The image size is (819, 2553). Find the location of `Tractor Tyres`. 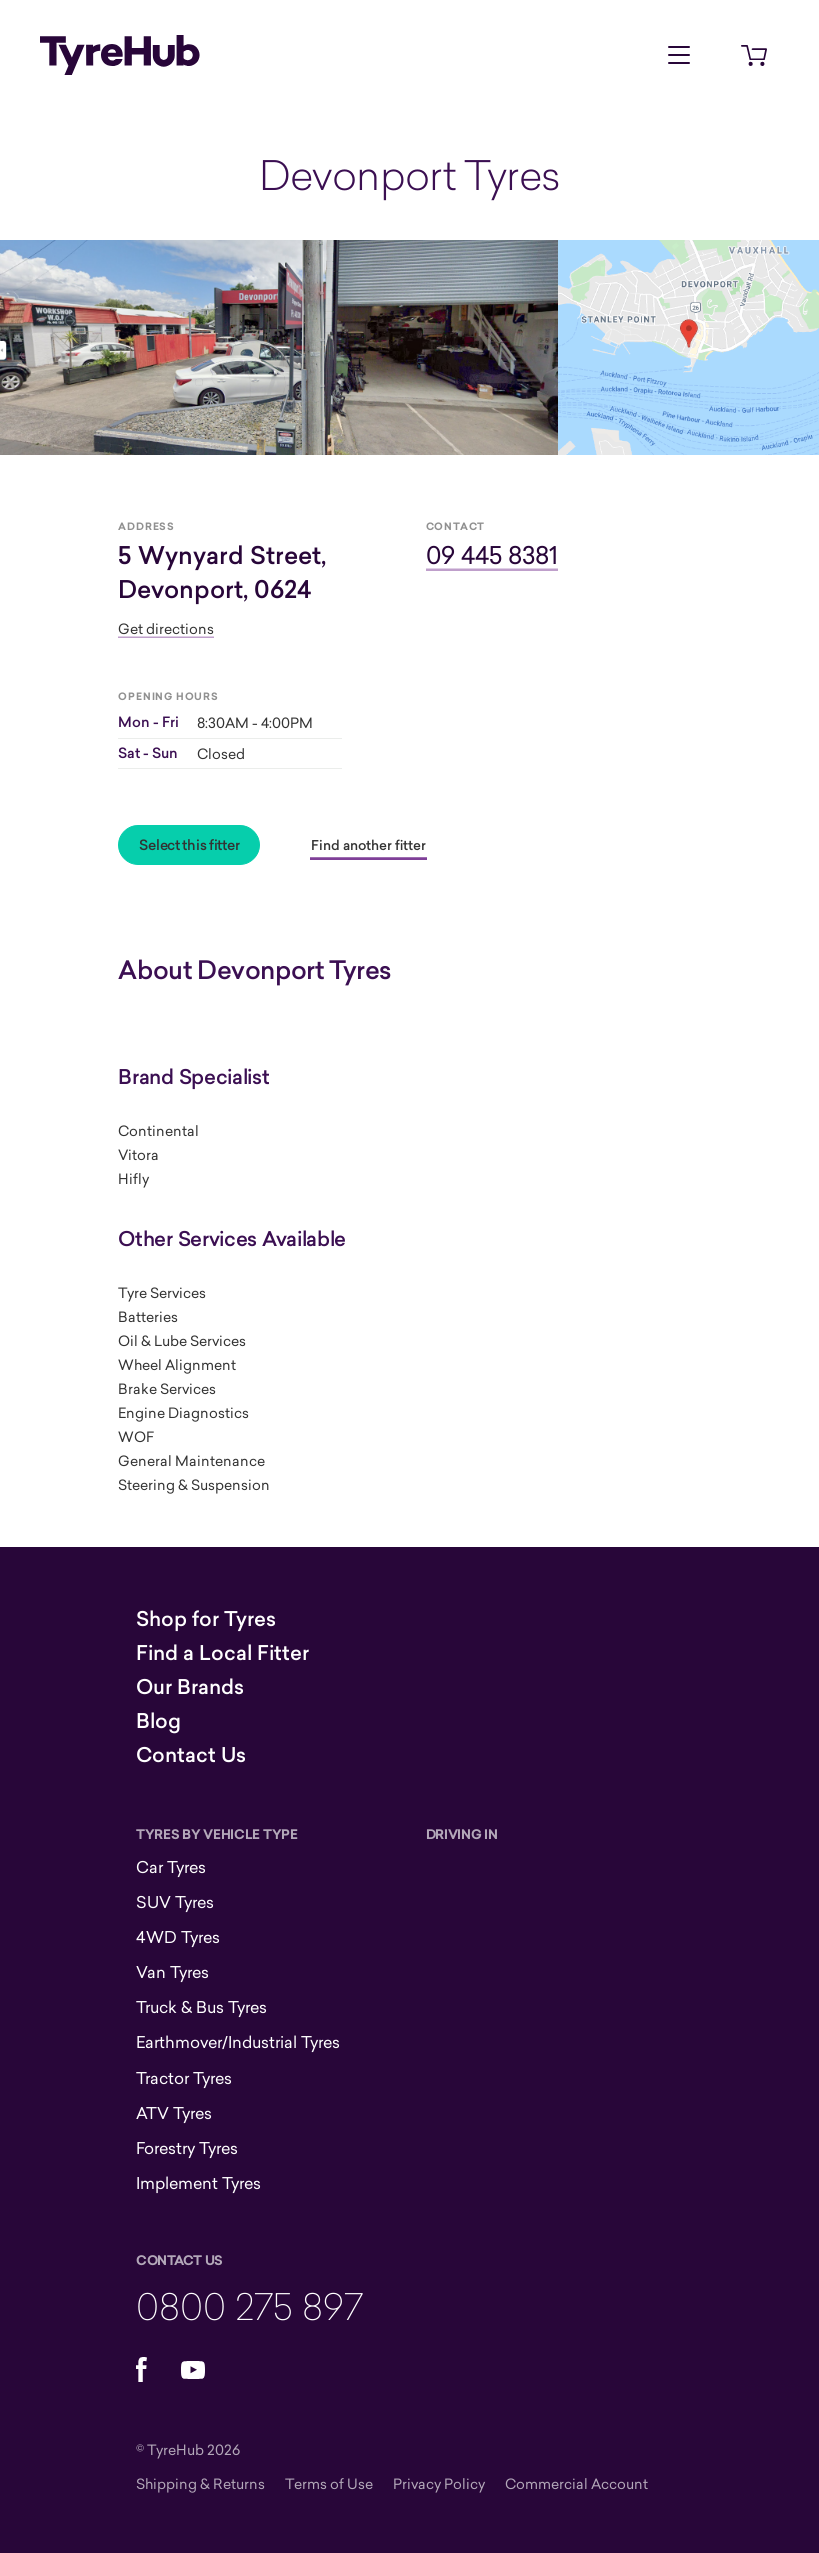

Tractor Tyres is located at coordinates (184, 2078).